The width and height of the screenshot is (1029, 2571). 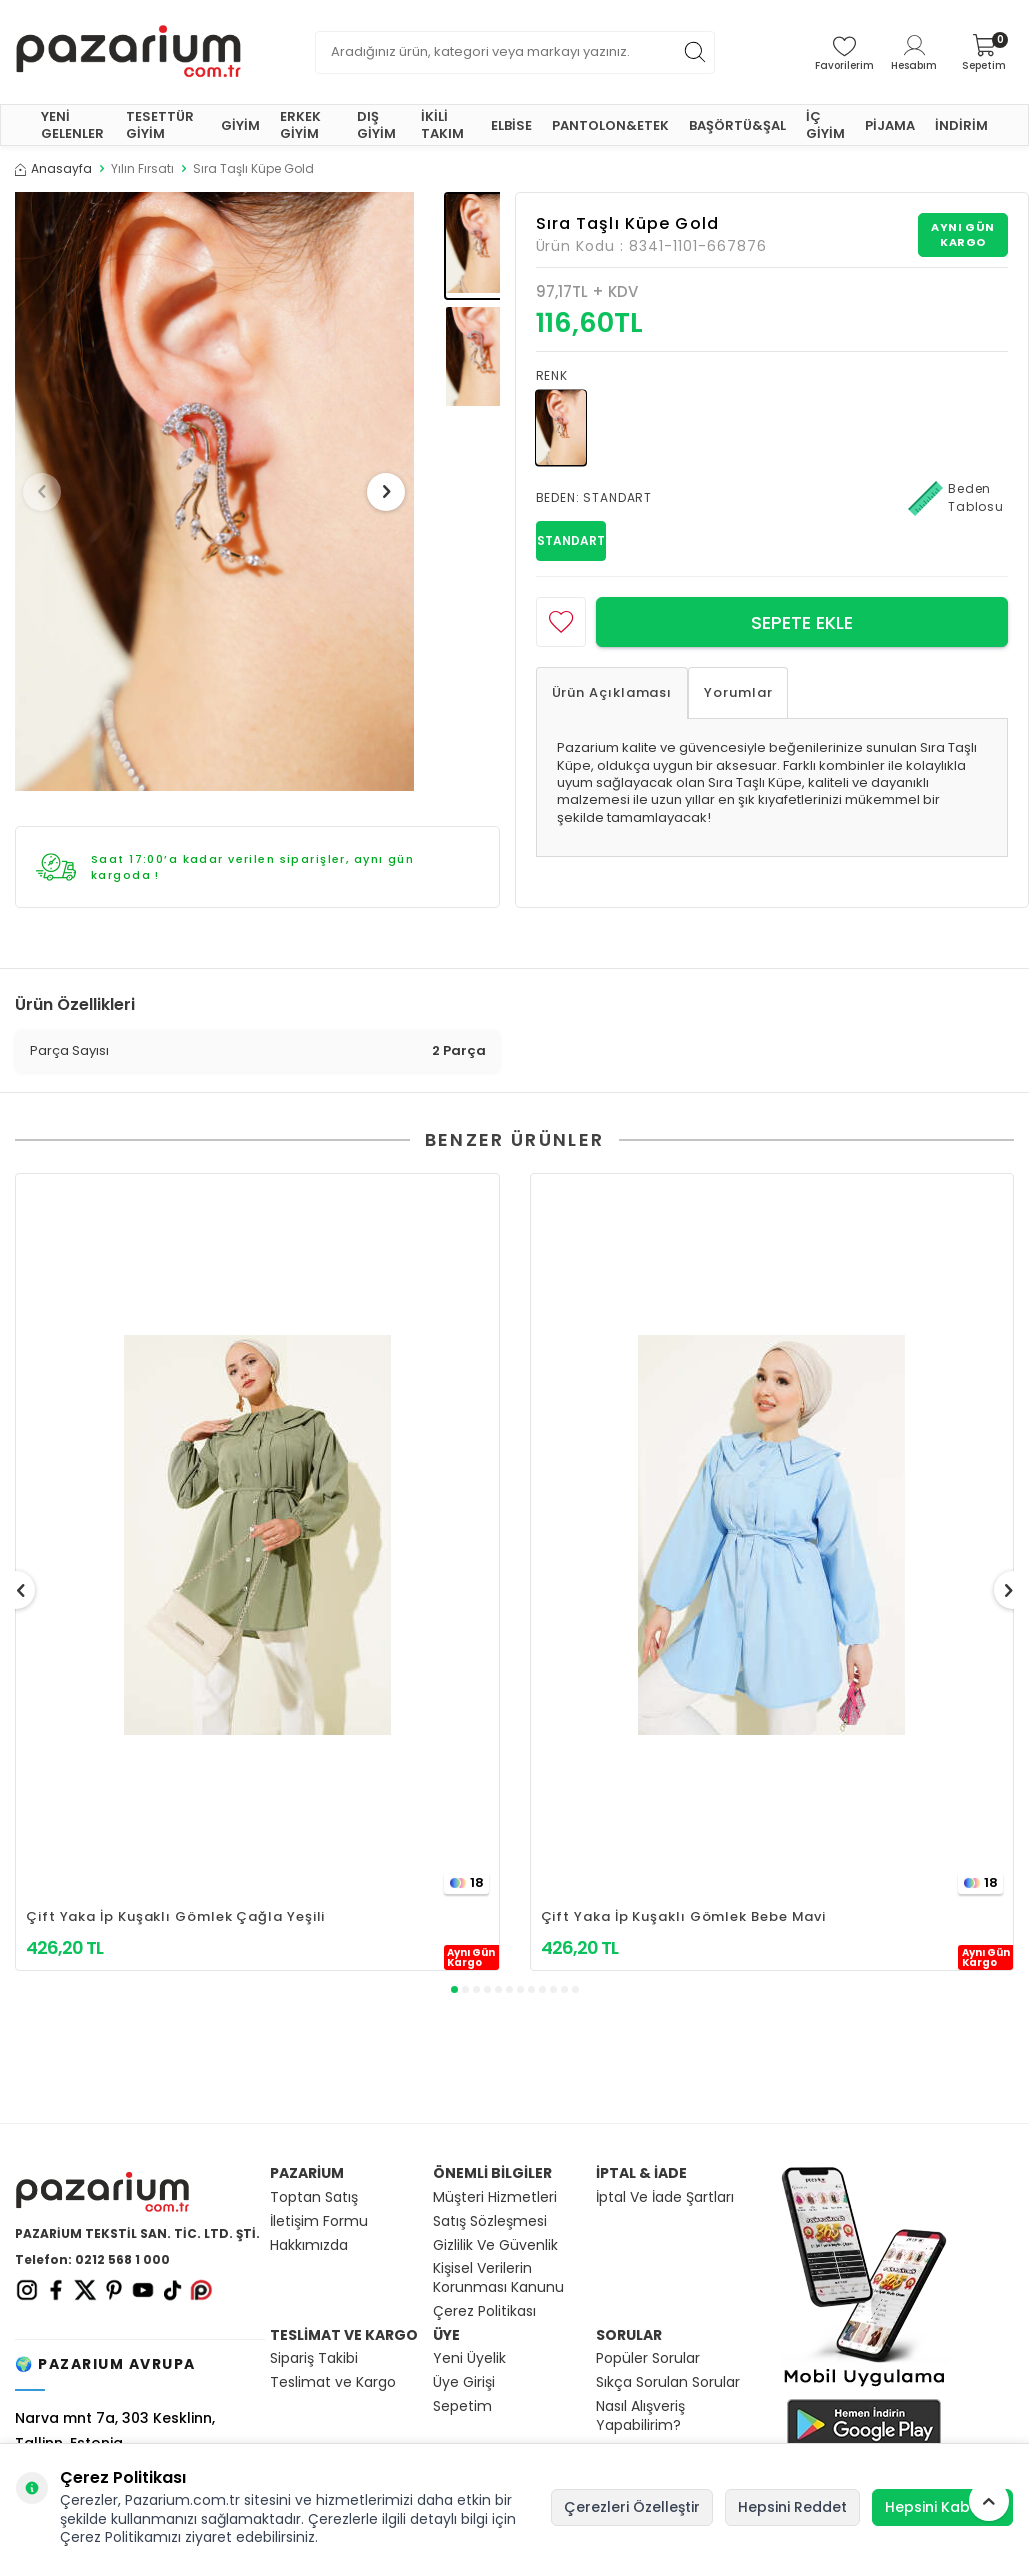 I want to click on [logo], so click(x=128, y=52).